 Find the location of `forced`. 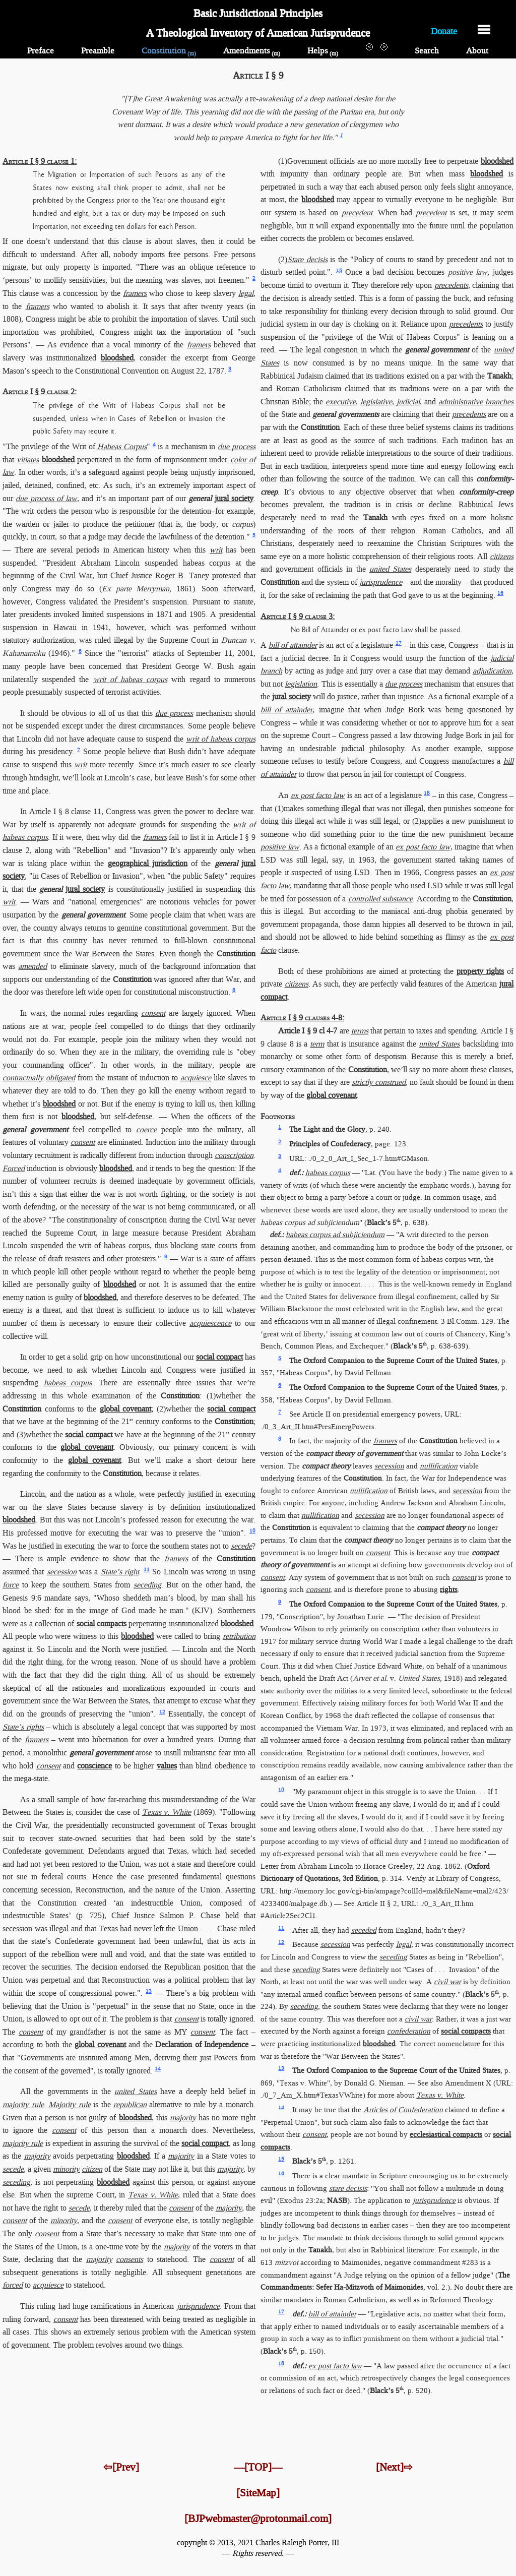

forced is located at coordinates (13, 2285).